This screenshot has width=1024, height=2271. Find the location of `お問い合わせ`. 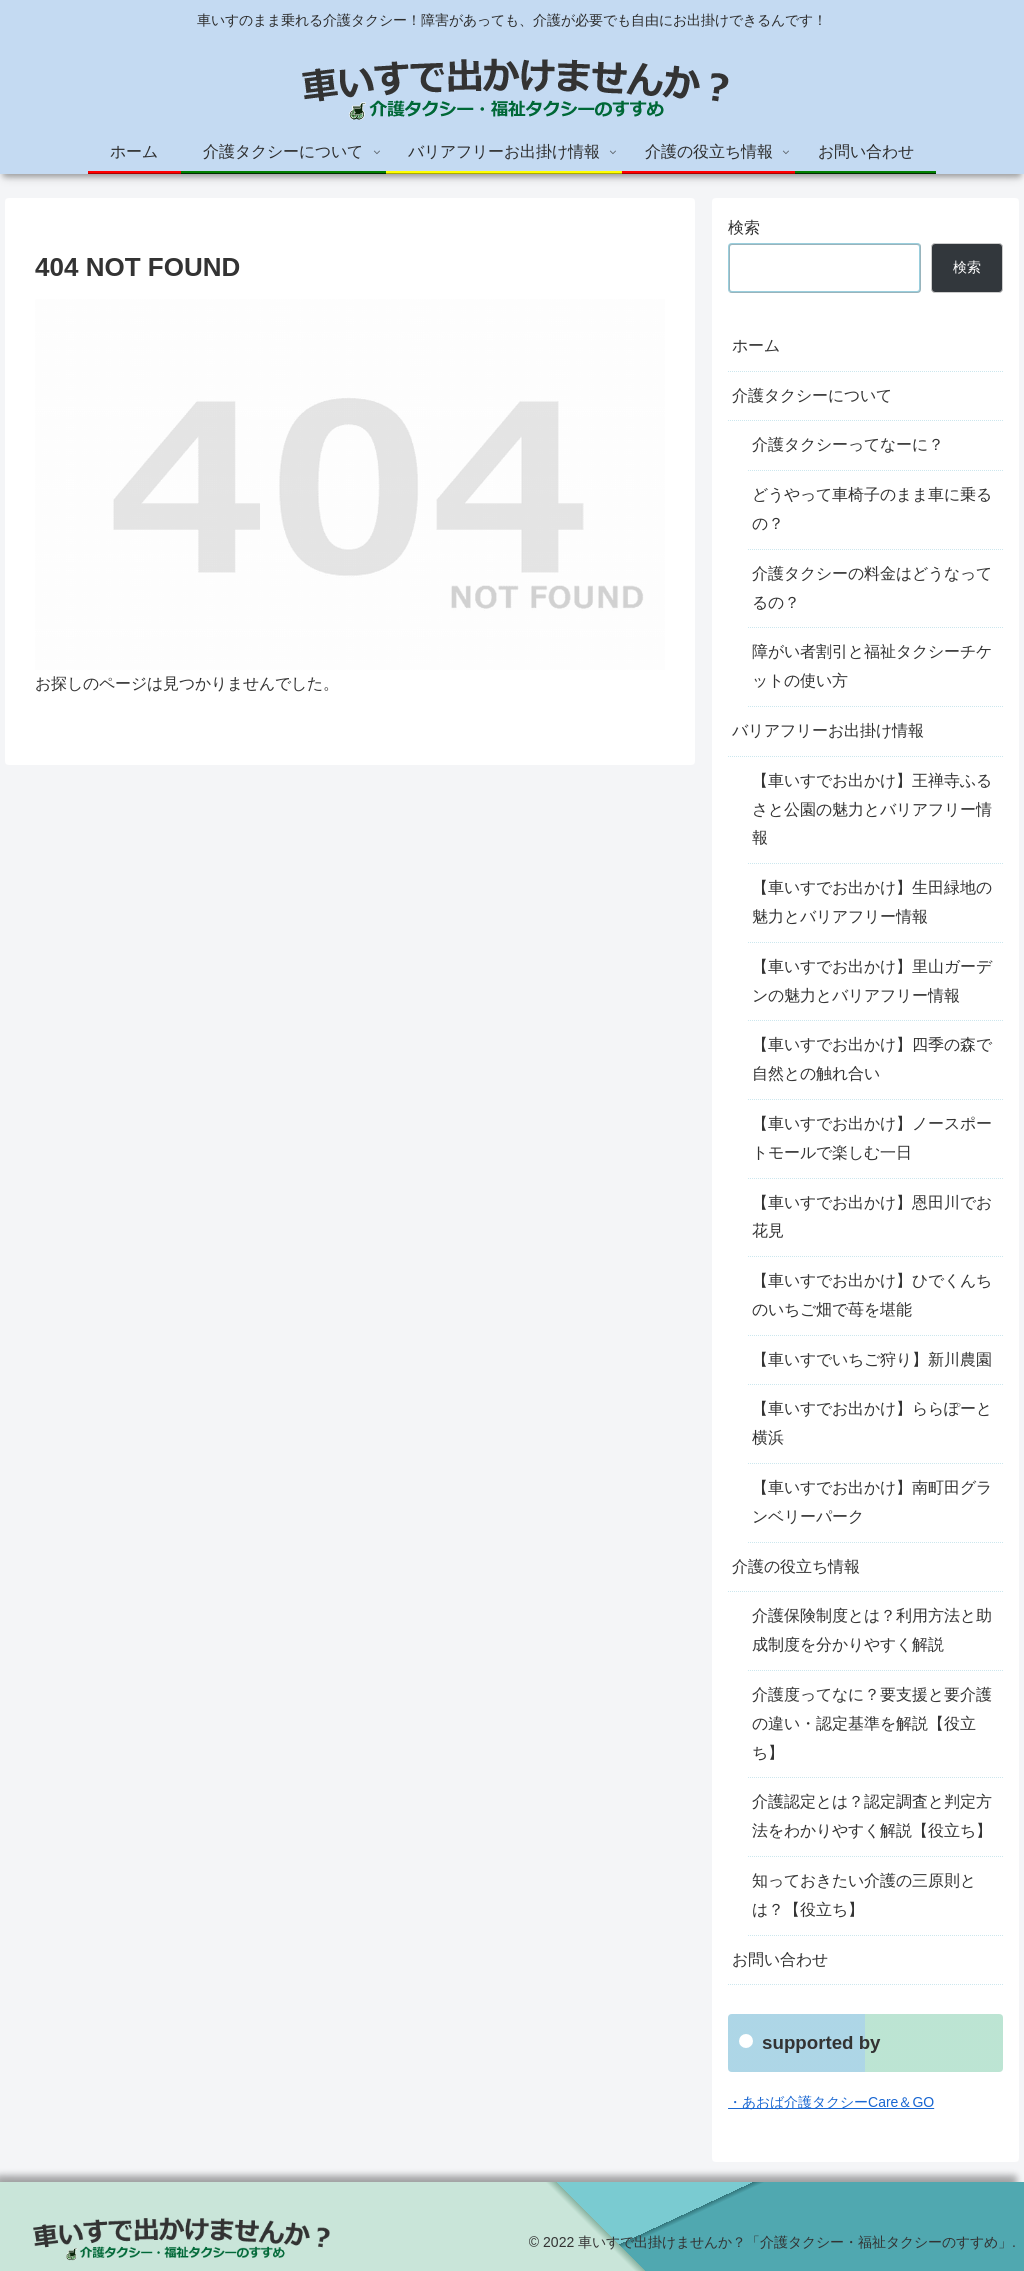

お問い合わせ is located at coordinates (780, 1959).